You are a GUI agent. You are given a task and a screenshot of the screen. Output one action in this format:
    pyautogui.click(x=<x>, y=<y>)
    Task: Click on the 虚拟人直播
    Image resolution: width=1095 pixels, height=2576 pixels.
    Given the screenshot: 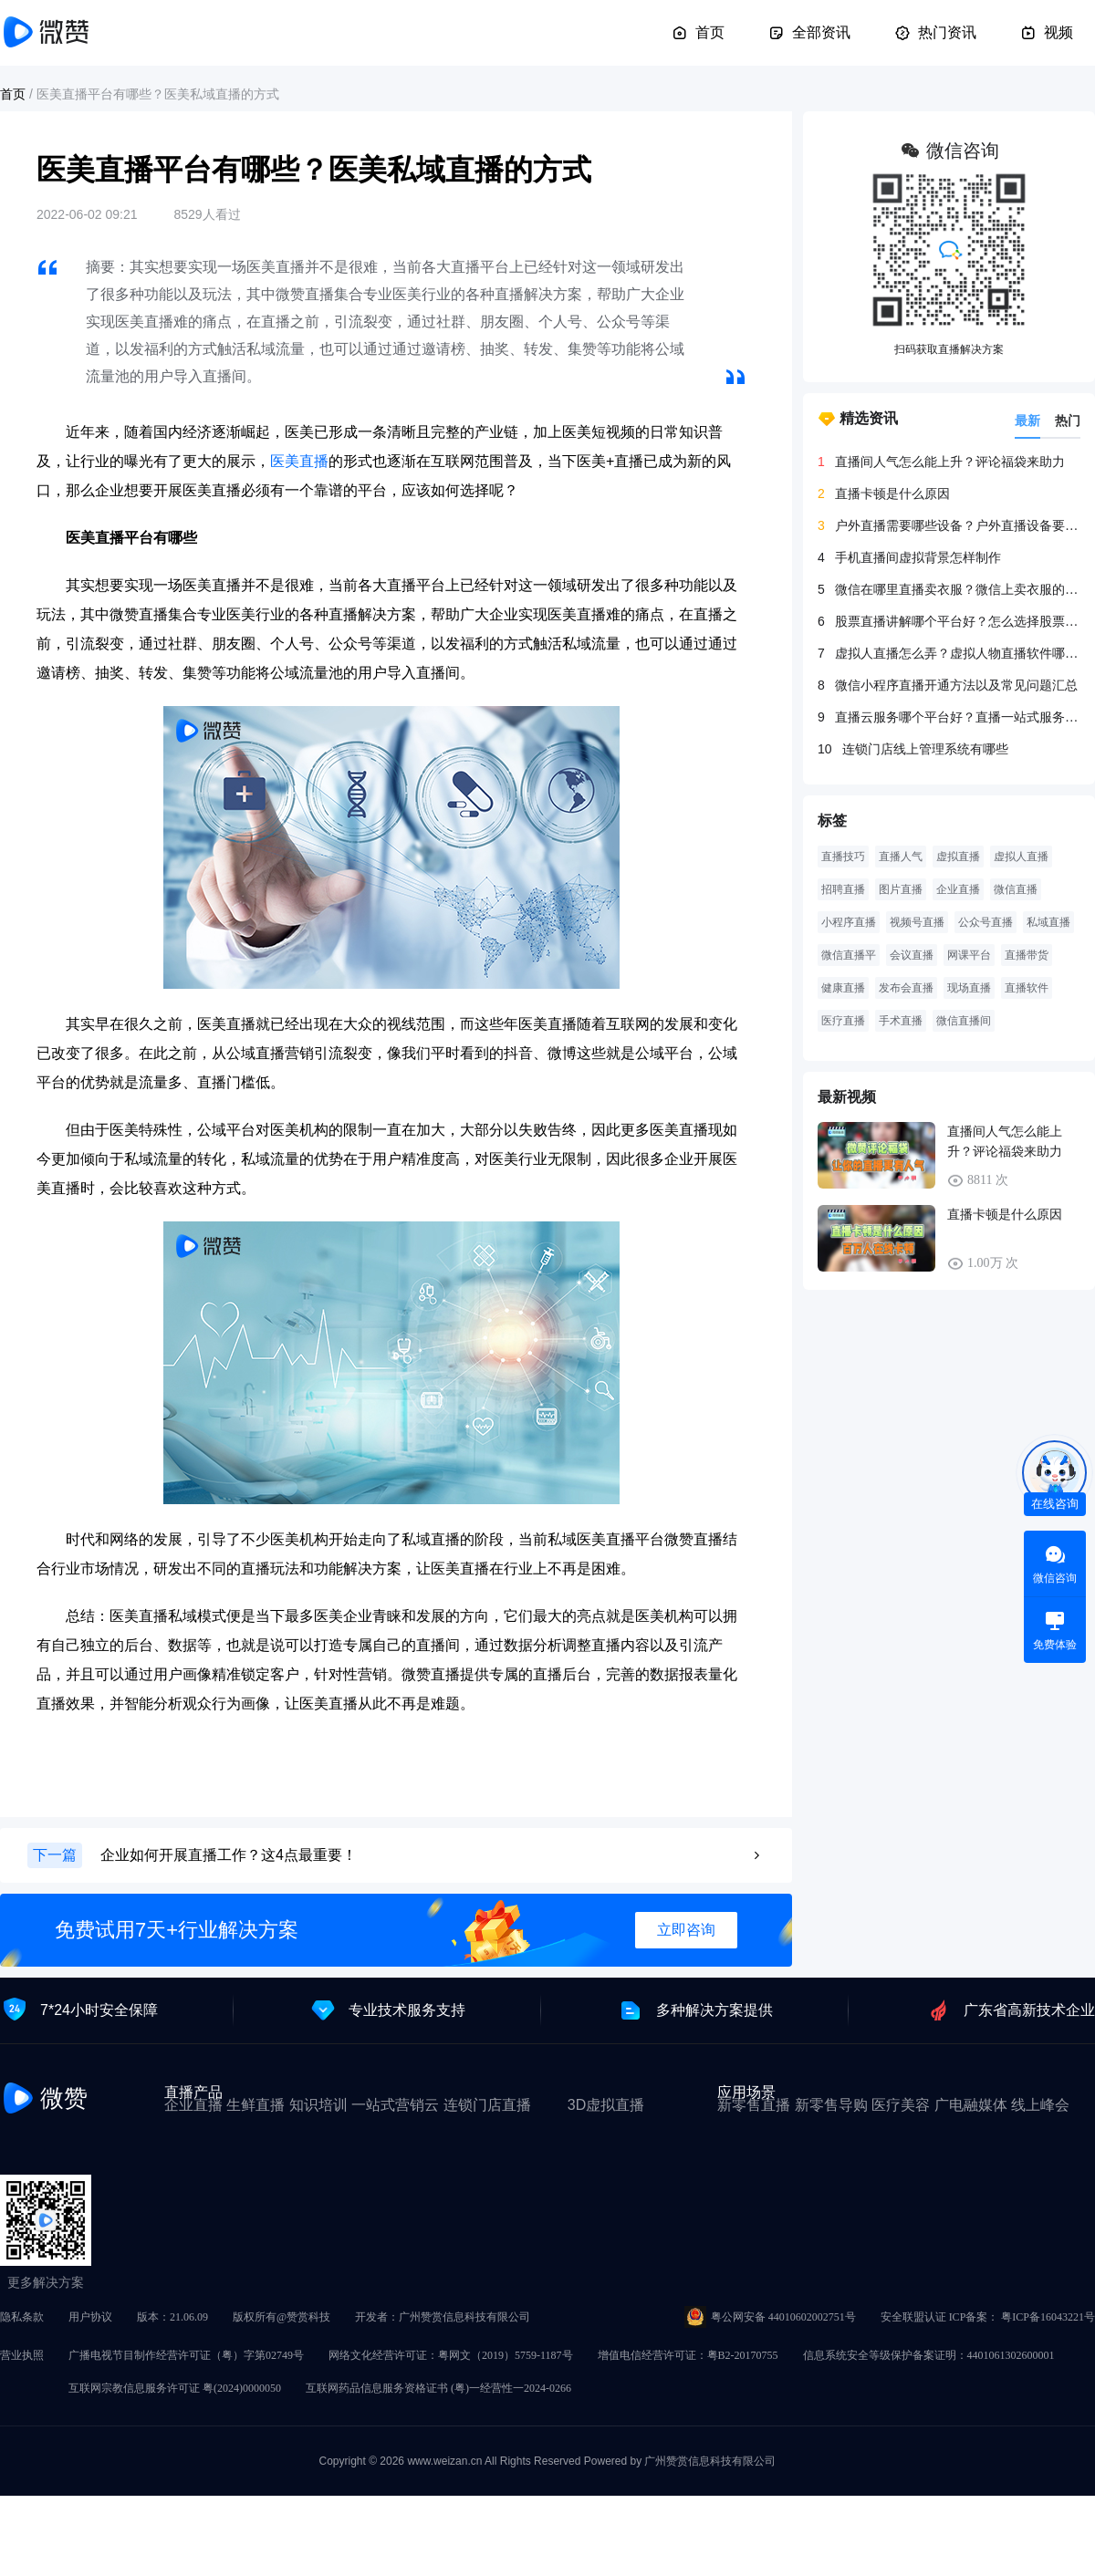 What is the action you would take?
    pyautogui.click(x=1021, y=856)
    